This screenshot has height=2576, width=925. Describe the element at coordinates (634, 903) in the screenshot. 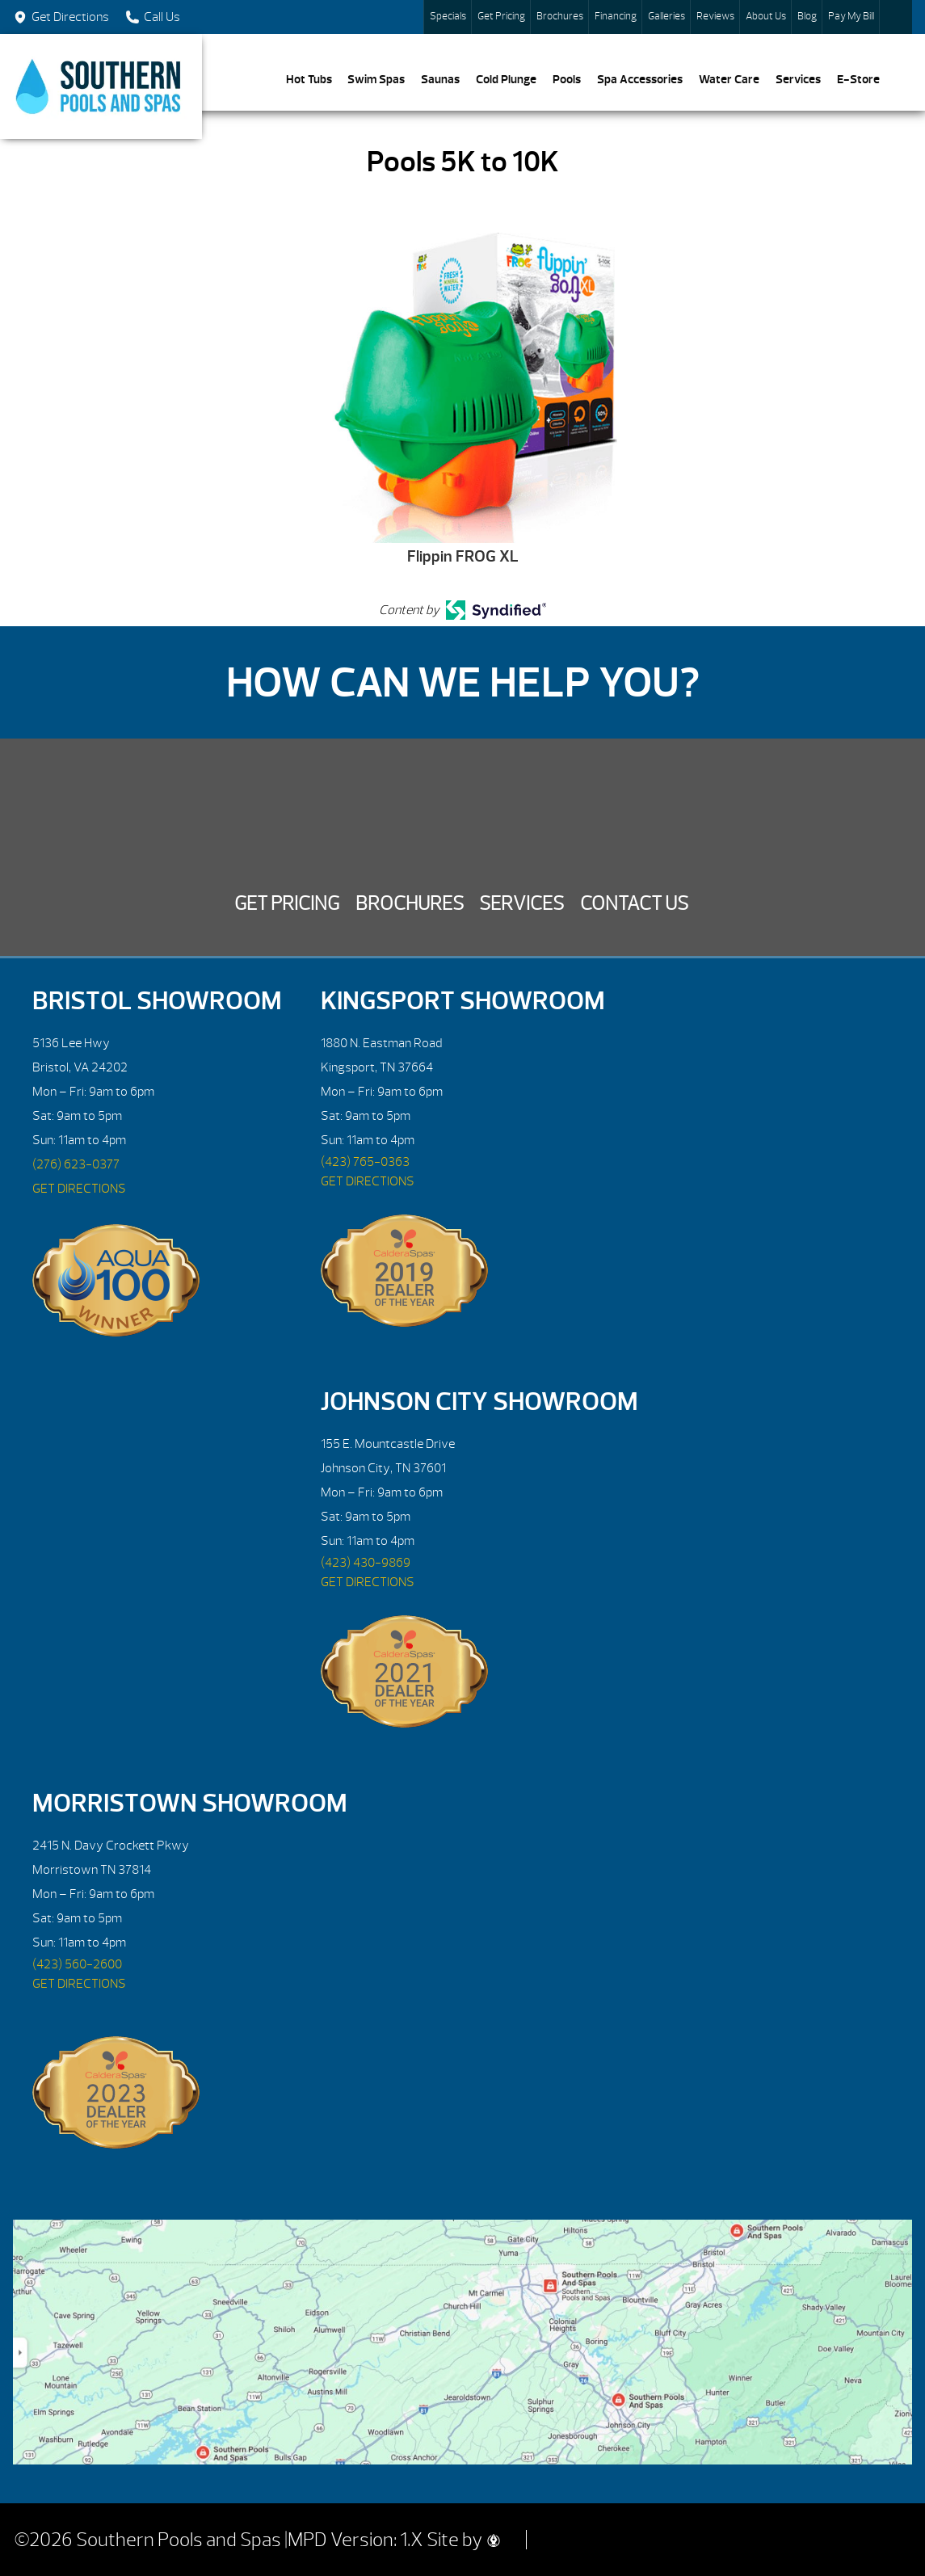

I see `Contact Us` at that location.